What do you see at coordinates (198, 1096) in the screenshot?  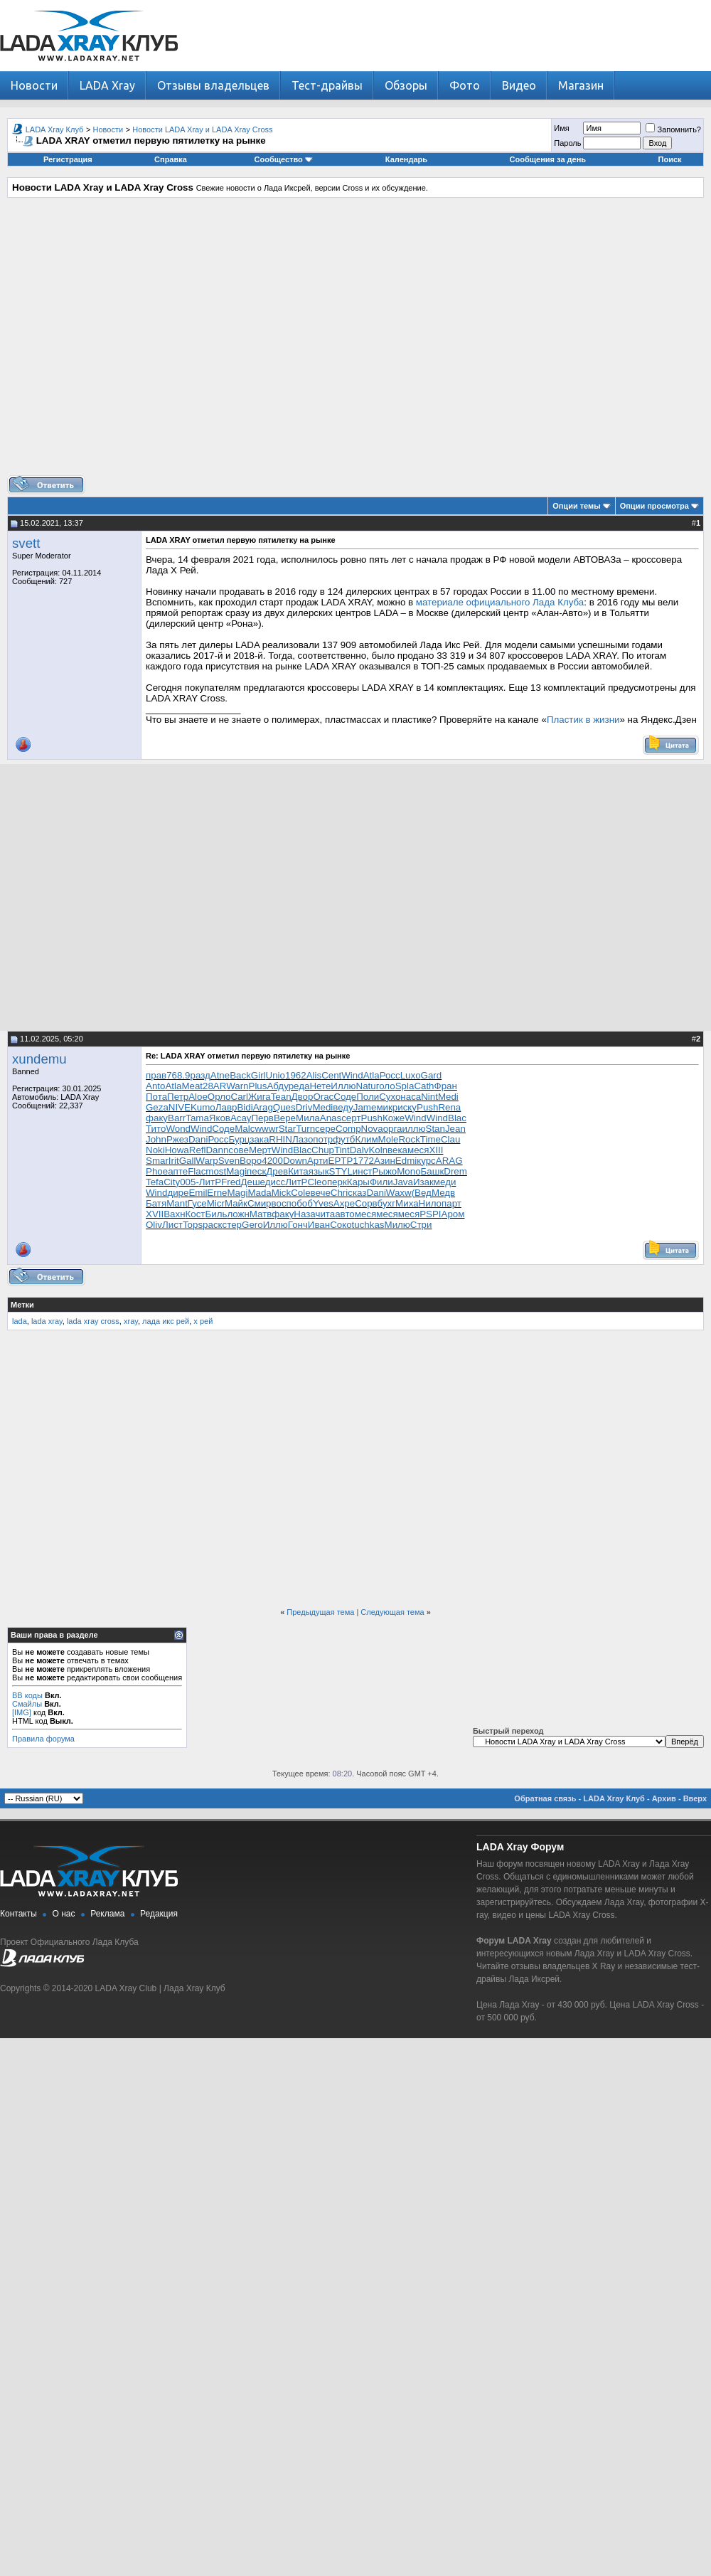 I see `Aloe` at bounding box center [198, 1096].